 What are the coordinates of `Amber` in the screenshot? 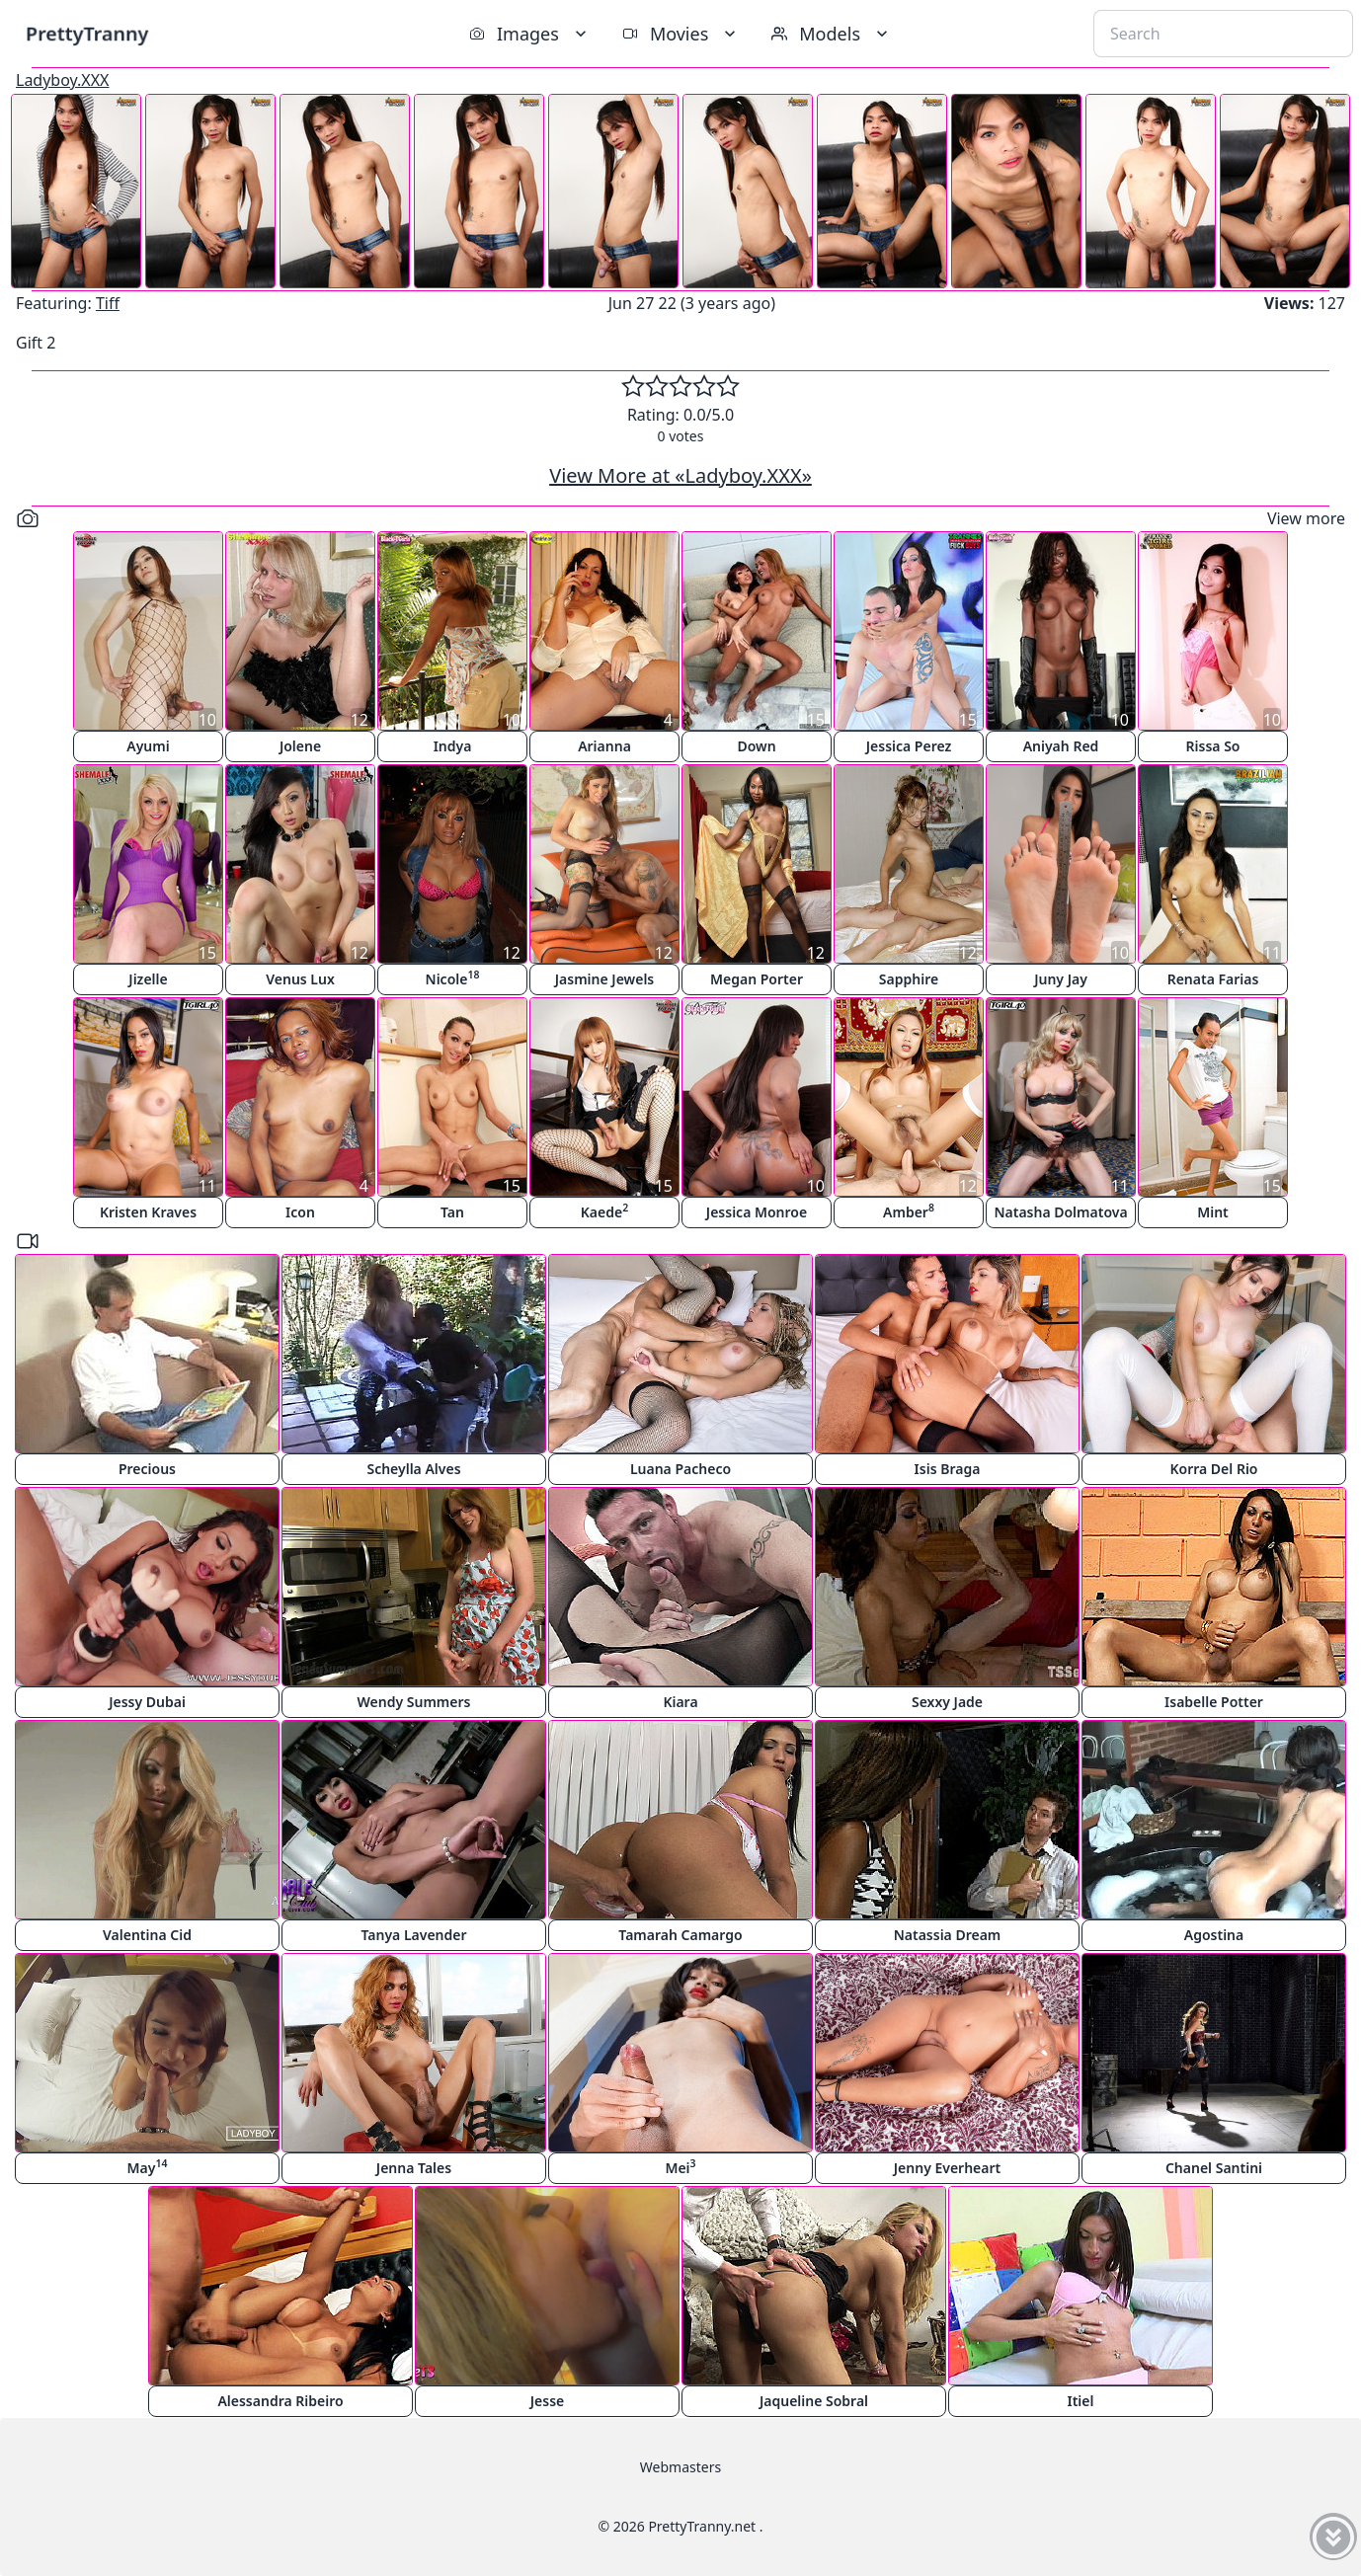 It's located at (908, 1211).